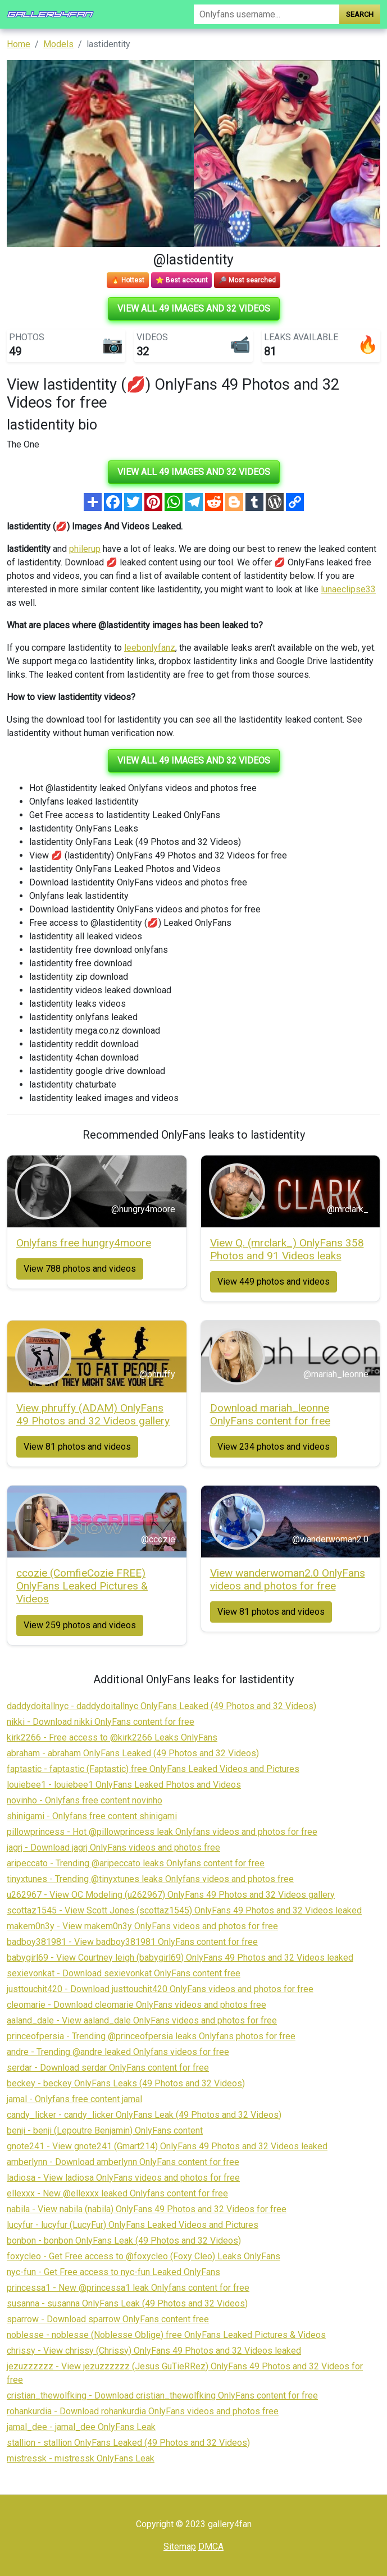 The height and width of the screenshot is (2576, 387). Describe the element at coordinates (123, 2177) in the screenshot. I see `ladiosa - View ladiosa OnlyFans videos and photos for free` at that location.